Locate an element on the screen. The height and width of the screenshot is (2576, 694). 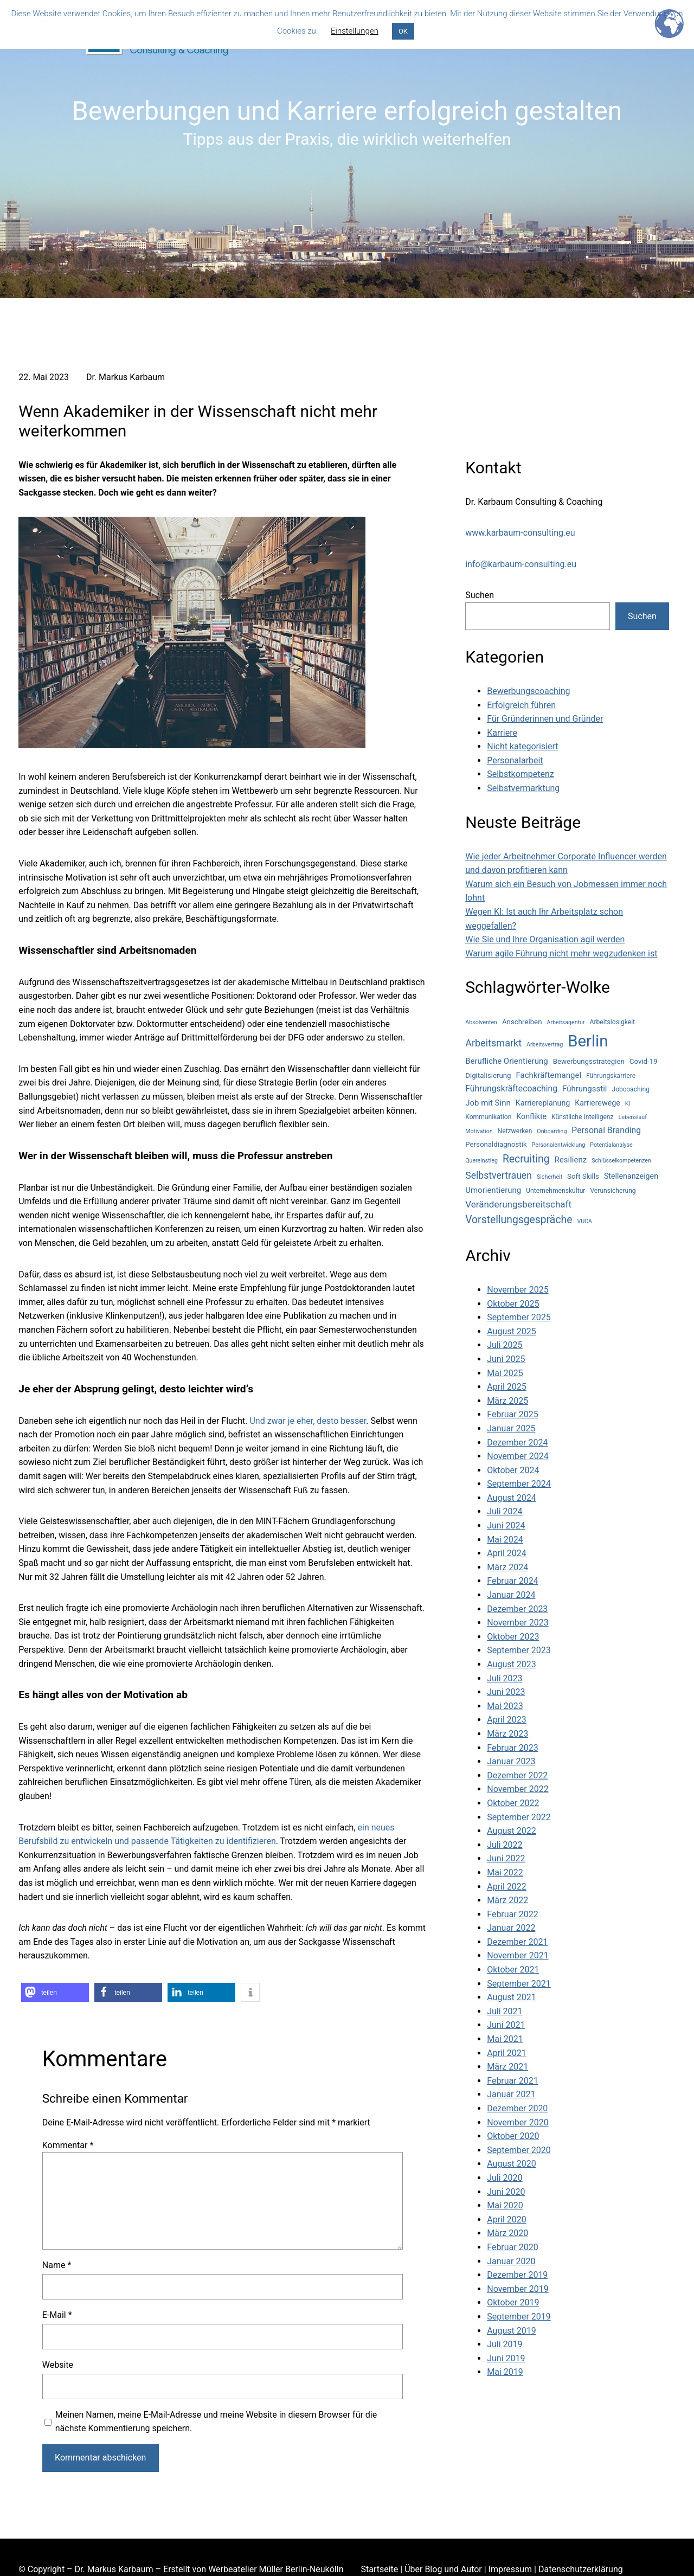
Juli 2024 is located at coordinates (504, 1511).